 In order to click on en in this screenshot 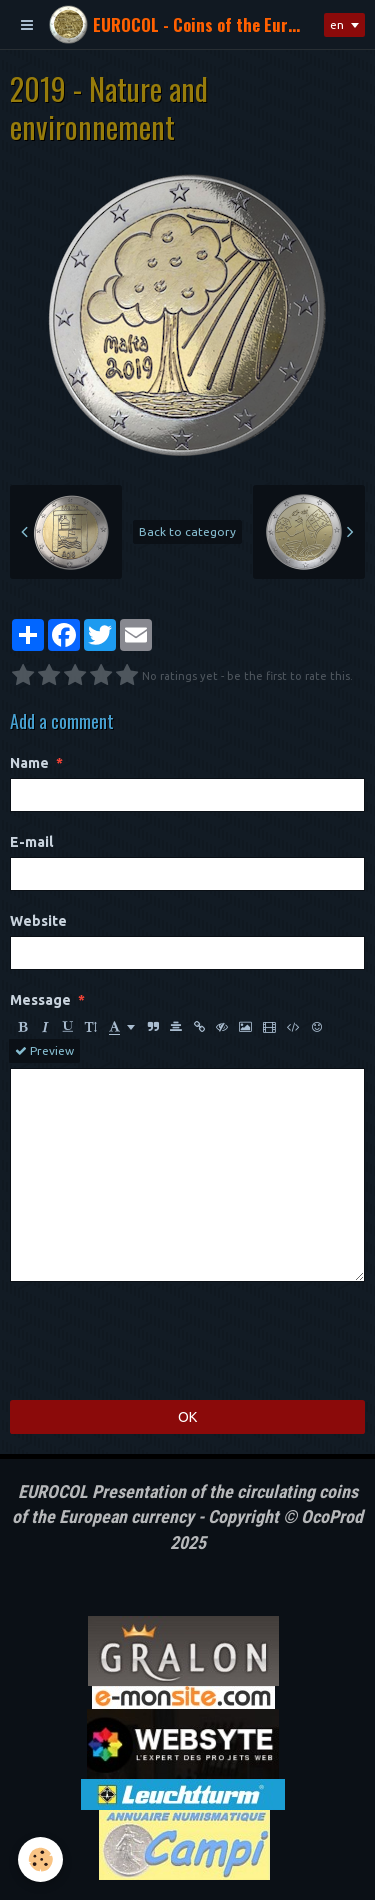, I will do `click(337, 24)`.